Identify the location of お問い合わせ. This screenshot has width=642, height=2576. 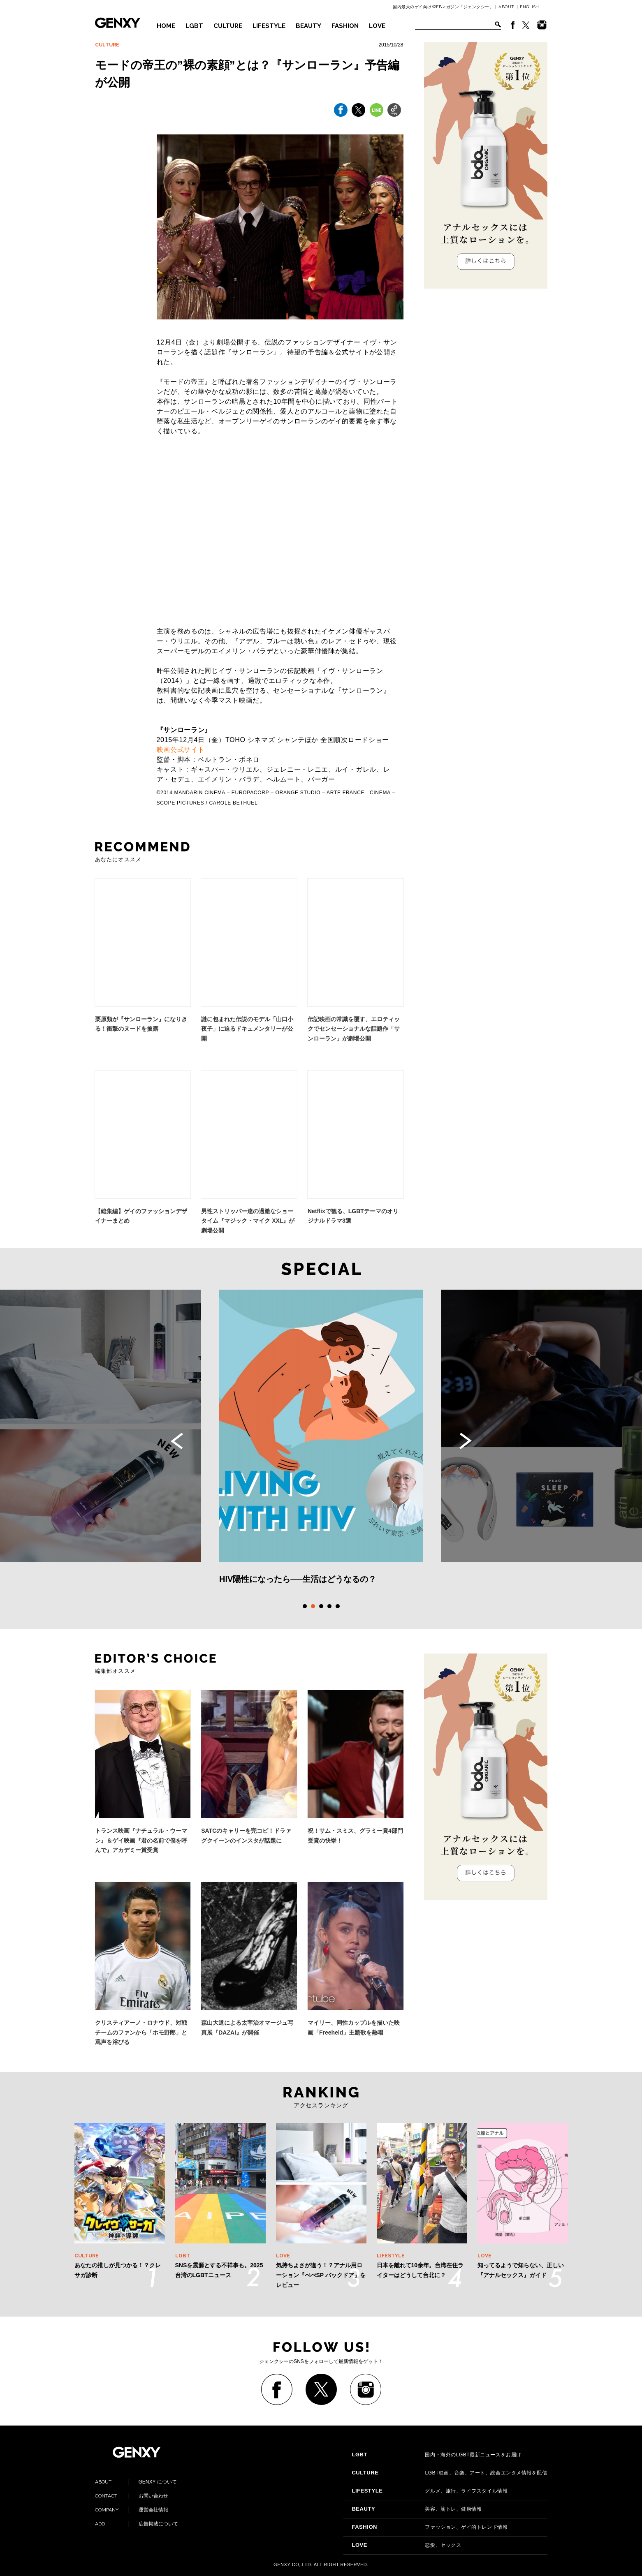
(131, 2496).